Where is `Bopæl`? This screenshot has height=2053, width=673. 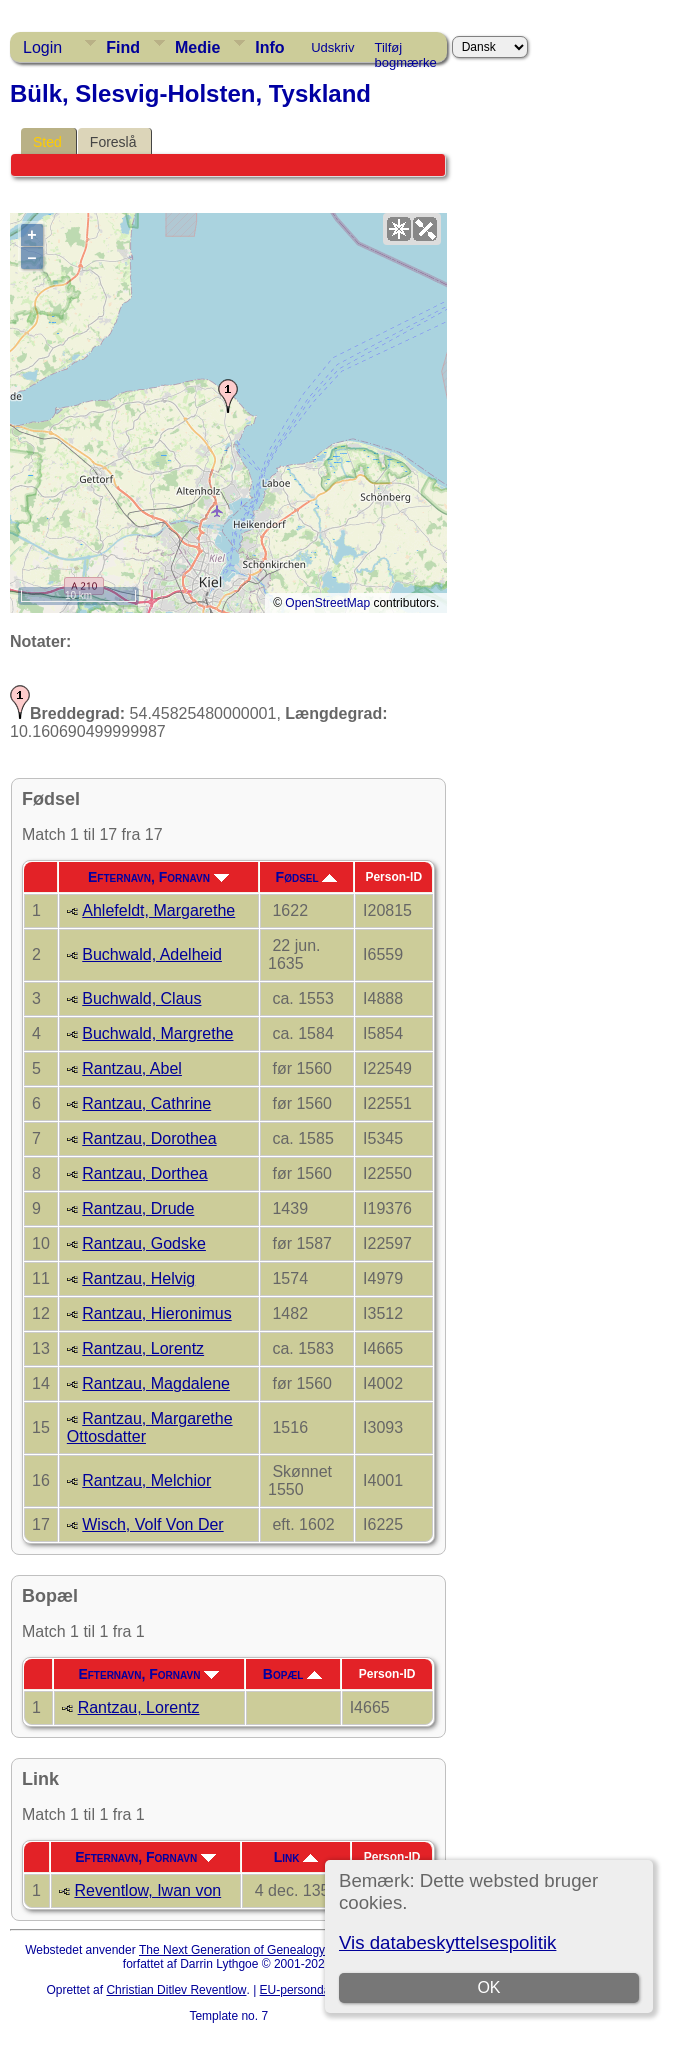 Bopæl is located at coordinates (293, 1674).